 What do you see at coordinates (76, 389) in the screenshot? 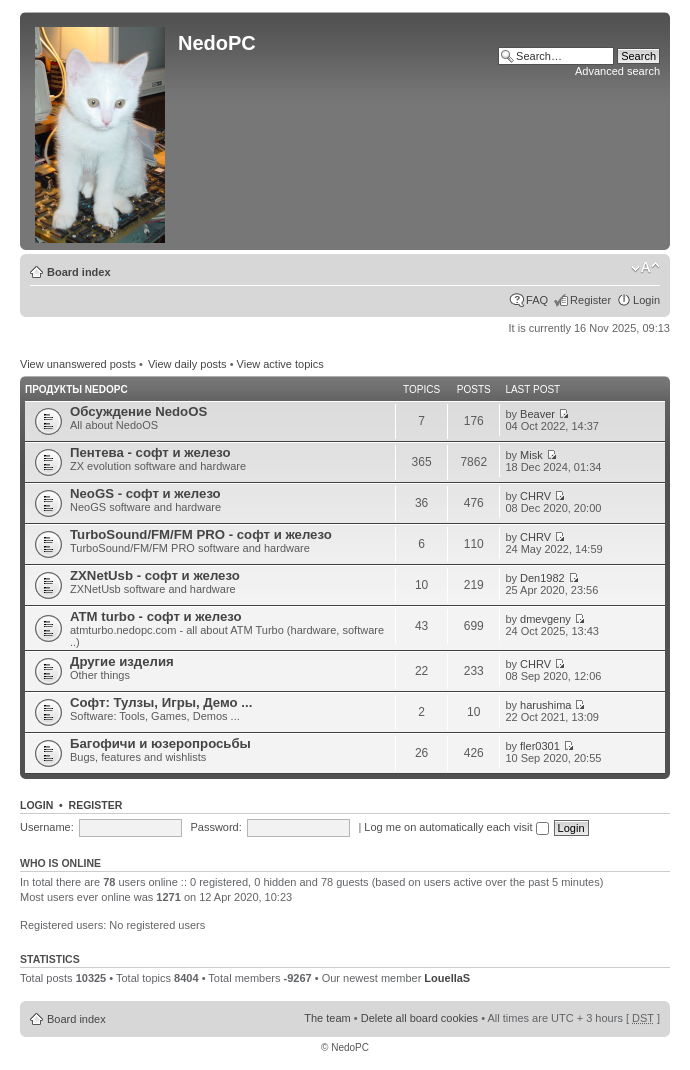
I see `Продукты NedoPC` at bounding box center [76, 389].